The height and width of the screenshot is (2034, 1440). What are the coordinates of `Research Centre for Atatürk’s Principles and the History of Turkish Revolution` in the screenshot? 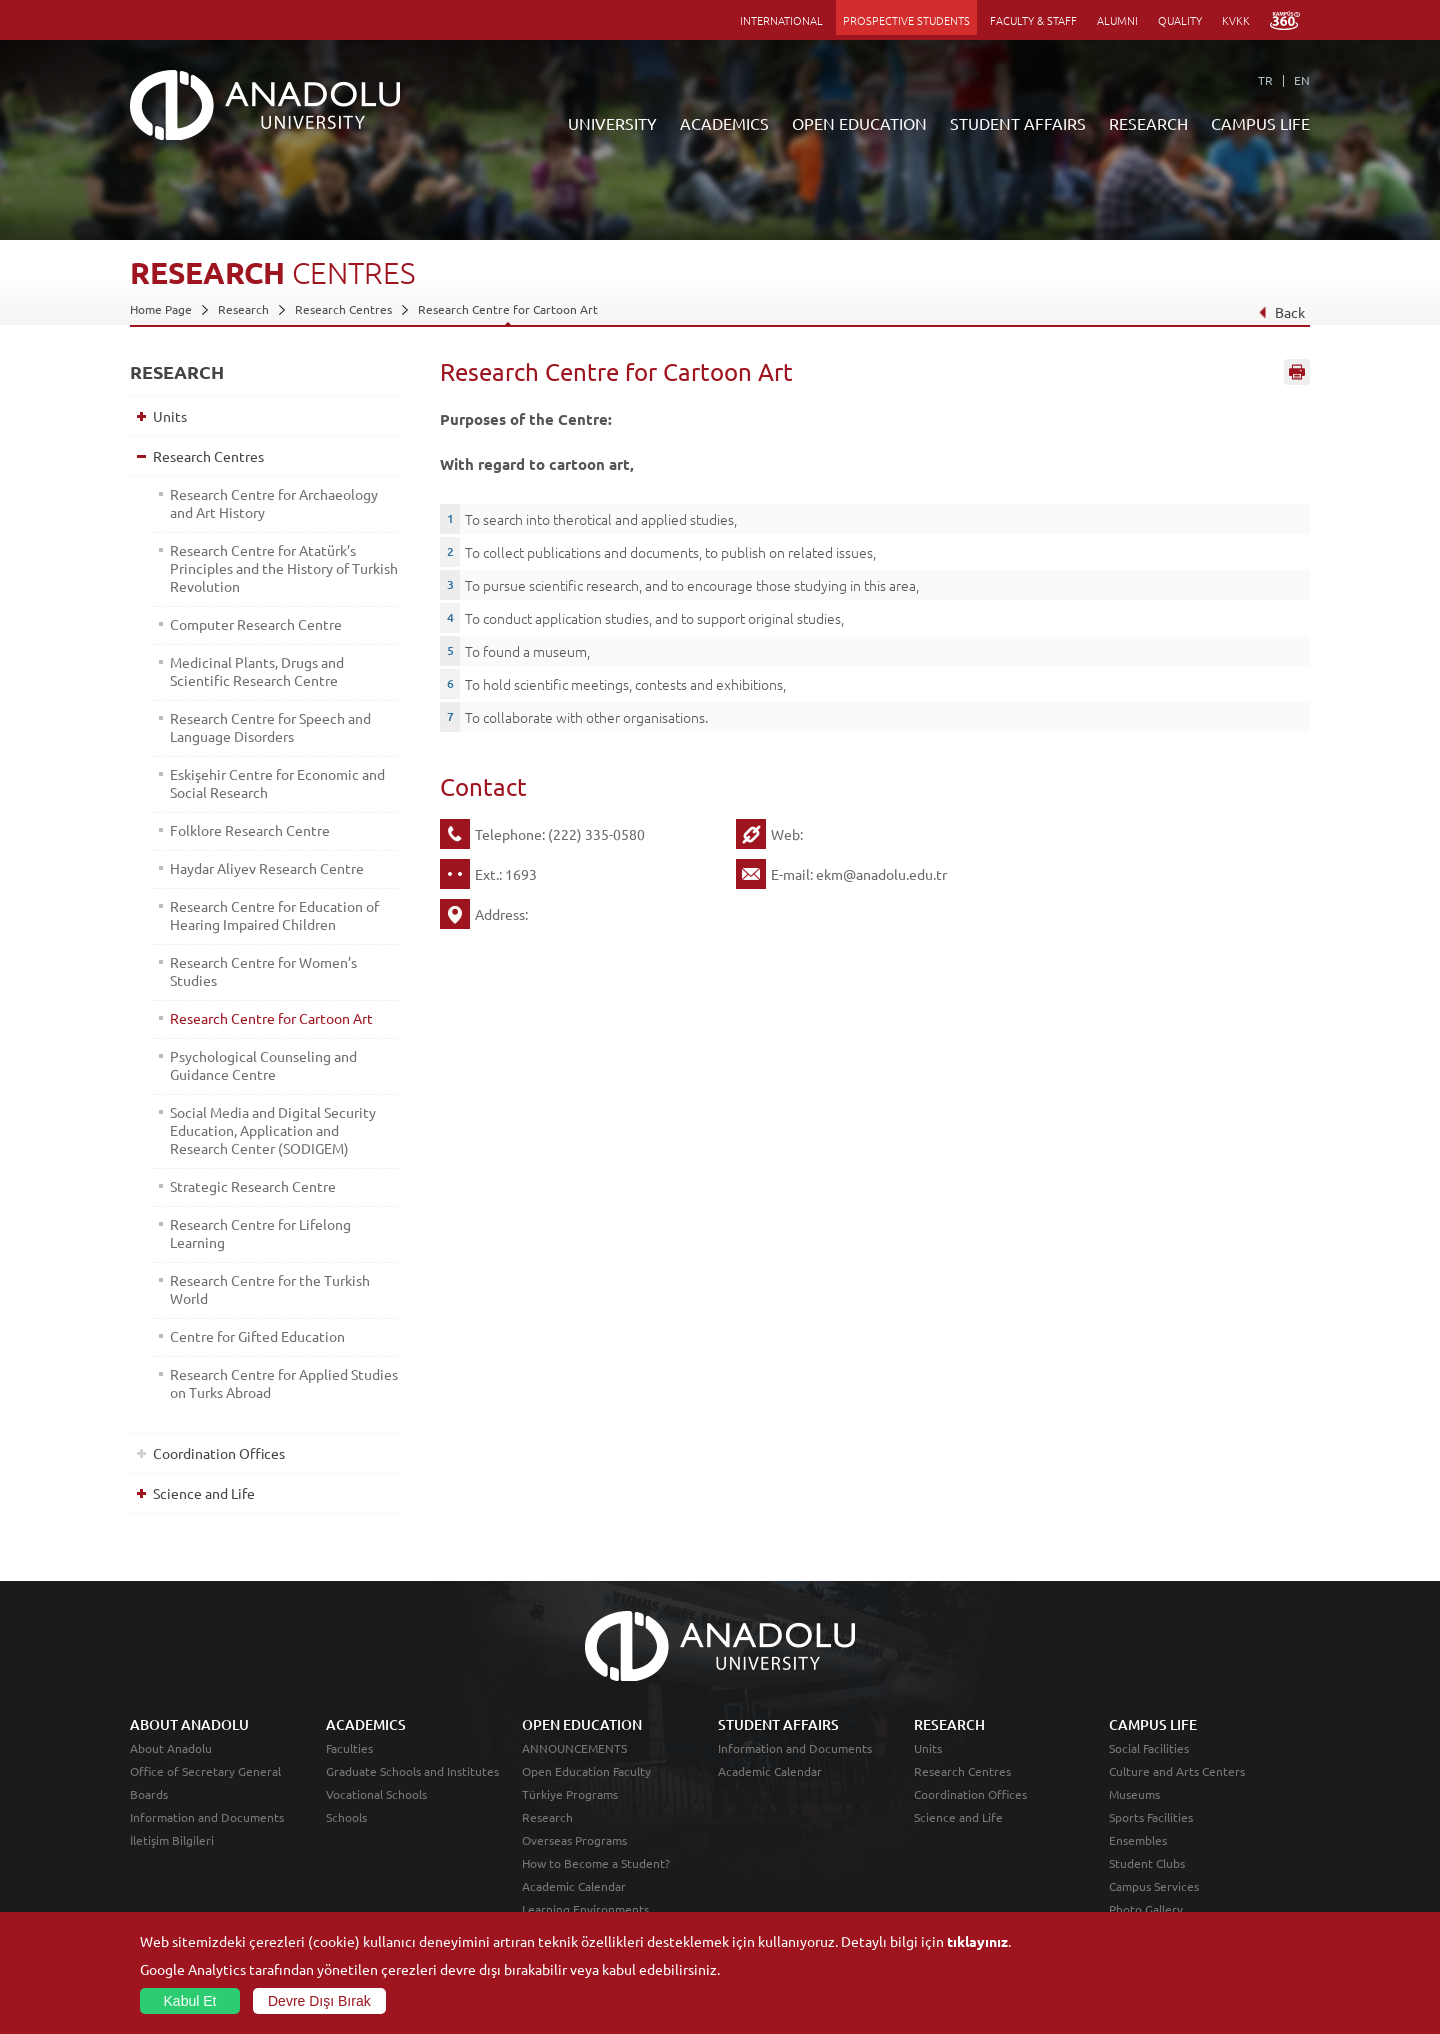 It's located at (284, 568).